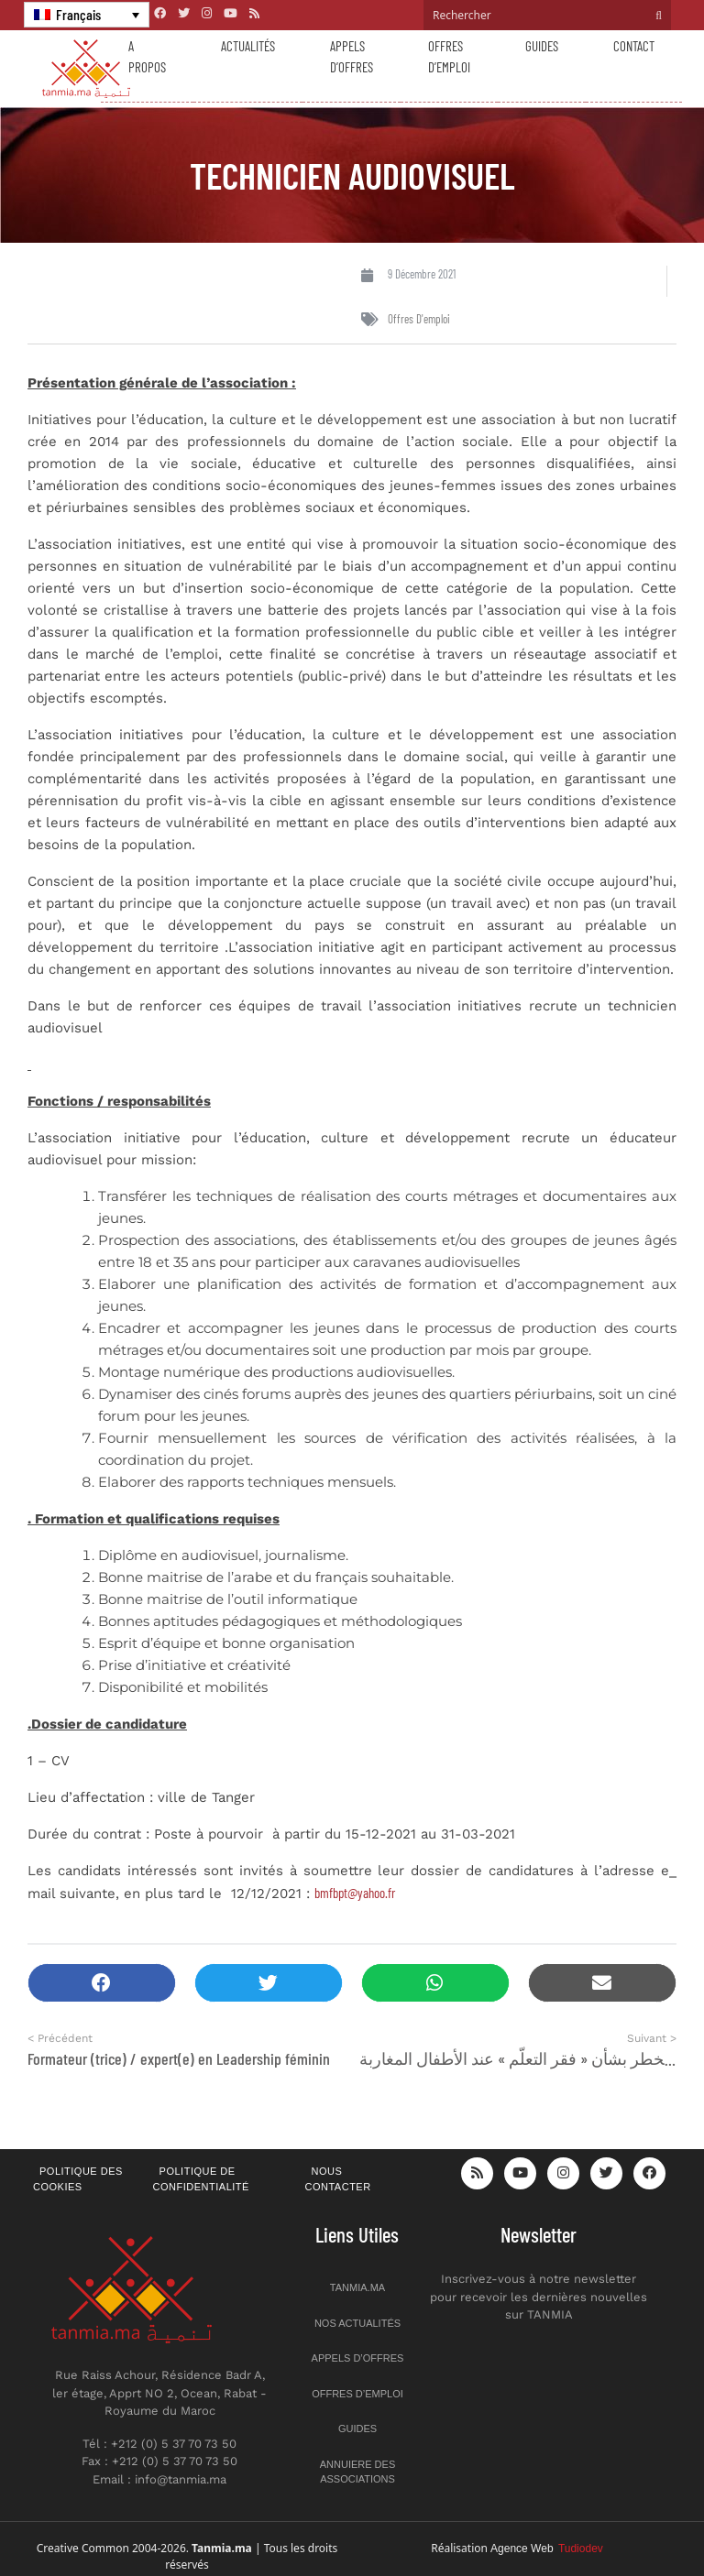 The height and width of the screenshot is (2576, 704). I want to click on Agence Web, so click(546, 2548).